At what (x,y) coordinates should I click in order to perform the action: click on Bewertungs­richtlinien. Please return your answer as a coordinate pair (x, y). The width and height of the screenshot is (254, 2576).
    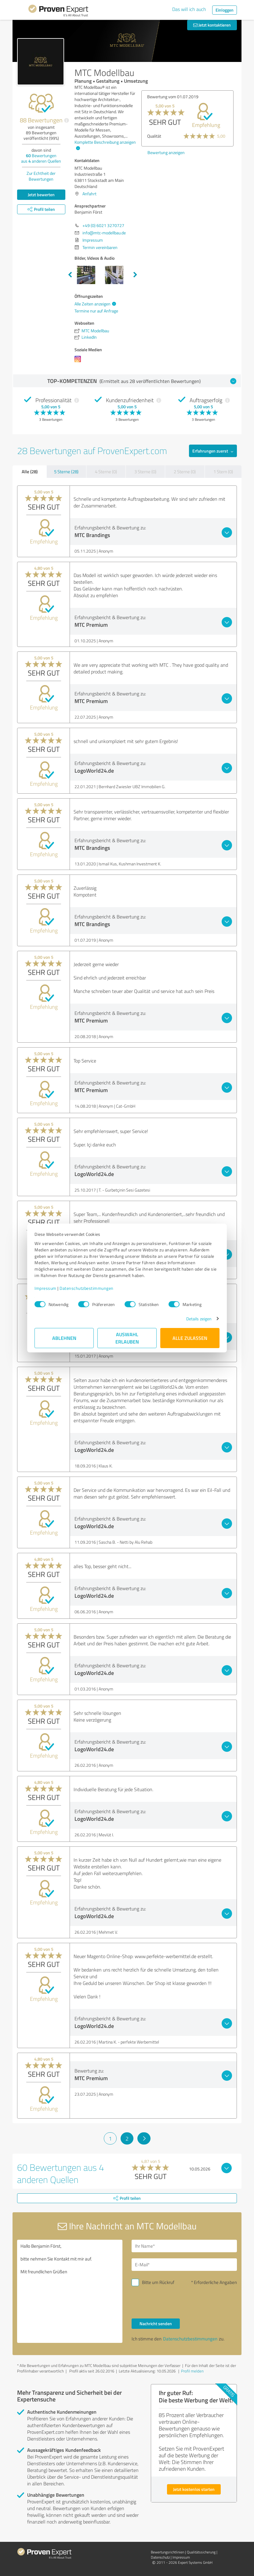
    Looking at the image, I should click on (167, 2552).